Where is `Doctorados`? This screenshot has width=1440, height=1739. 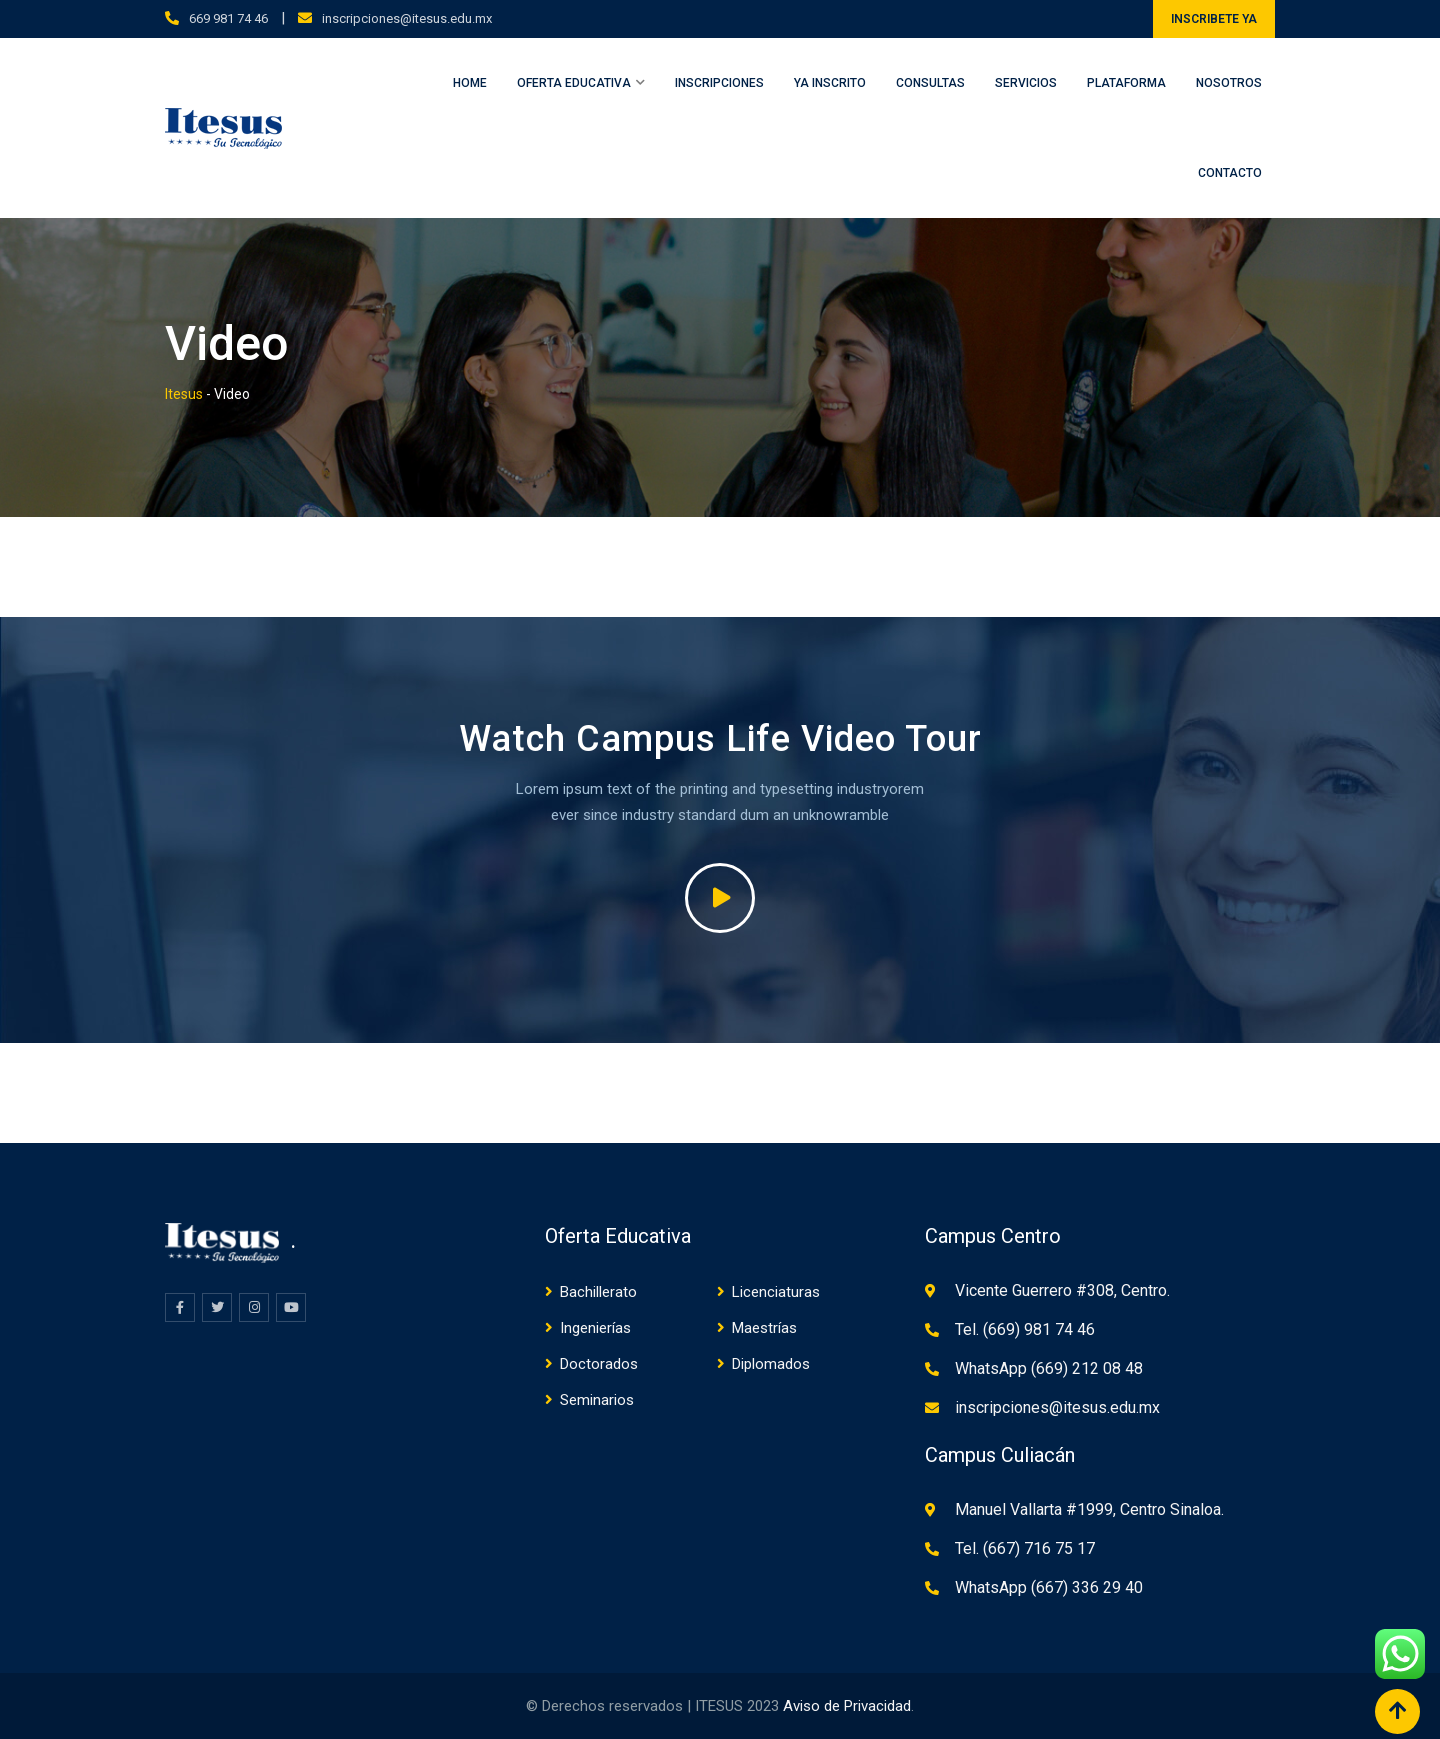 Doctorados is located at coordinates (599, 1364).